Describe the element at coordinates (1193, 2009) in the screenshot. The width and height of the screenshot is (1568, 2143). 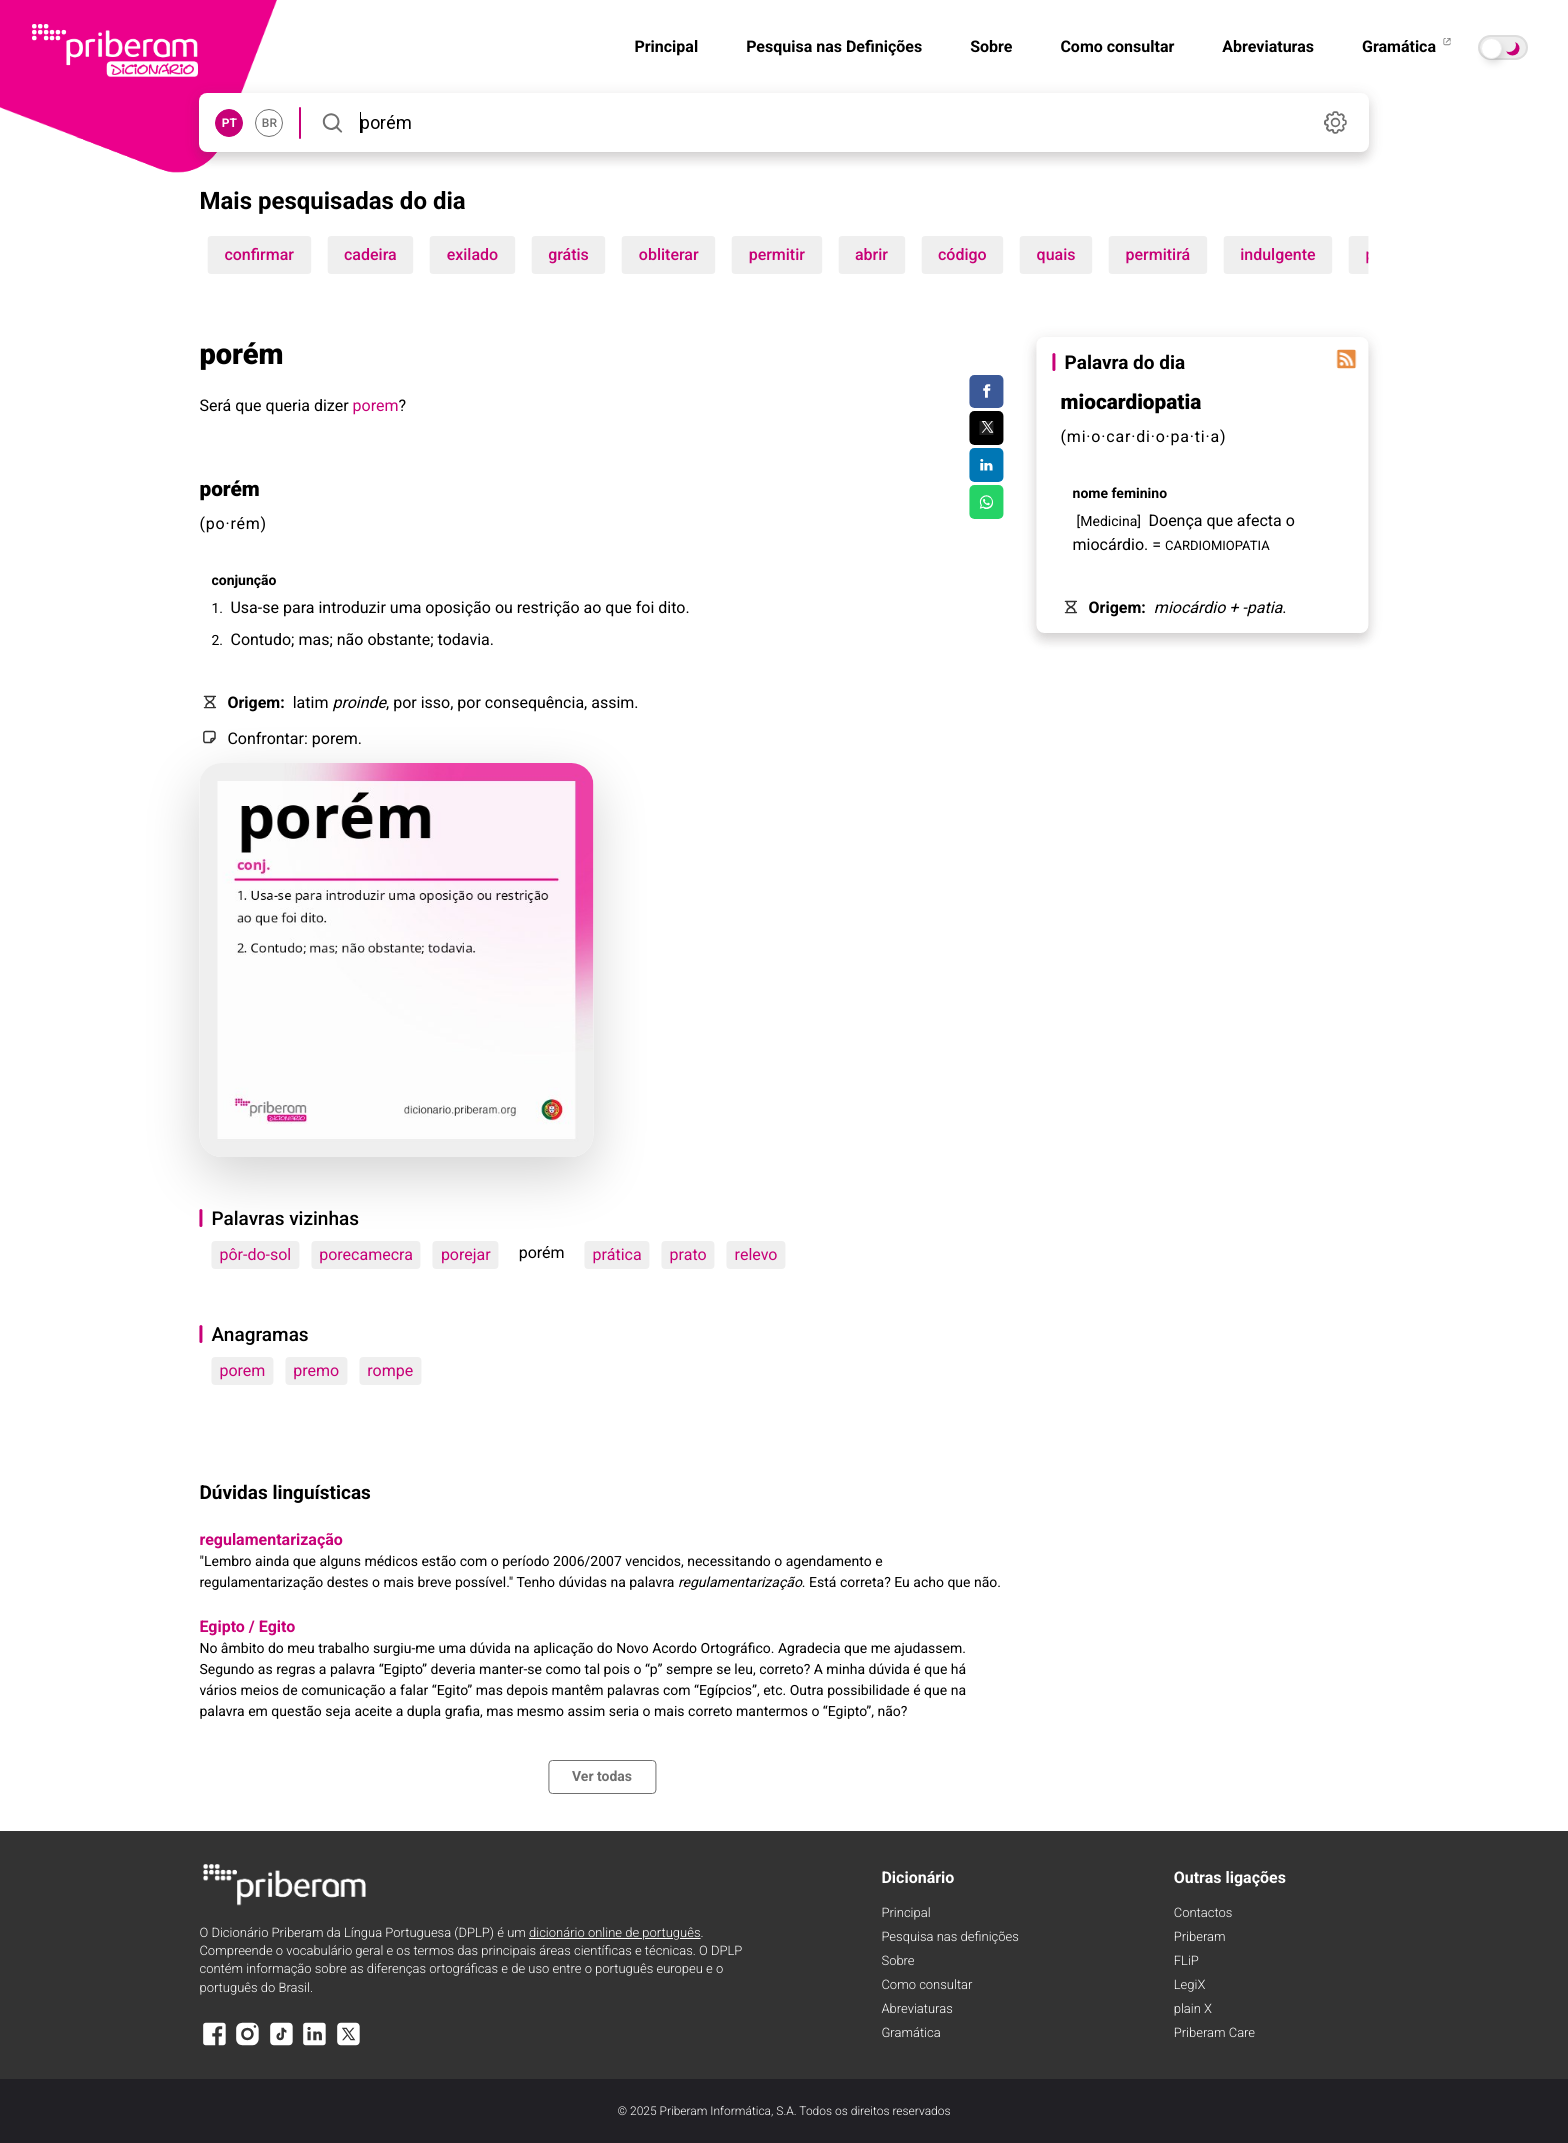
I see `plain X` at that location.